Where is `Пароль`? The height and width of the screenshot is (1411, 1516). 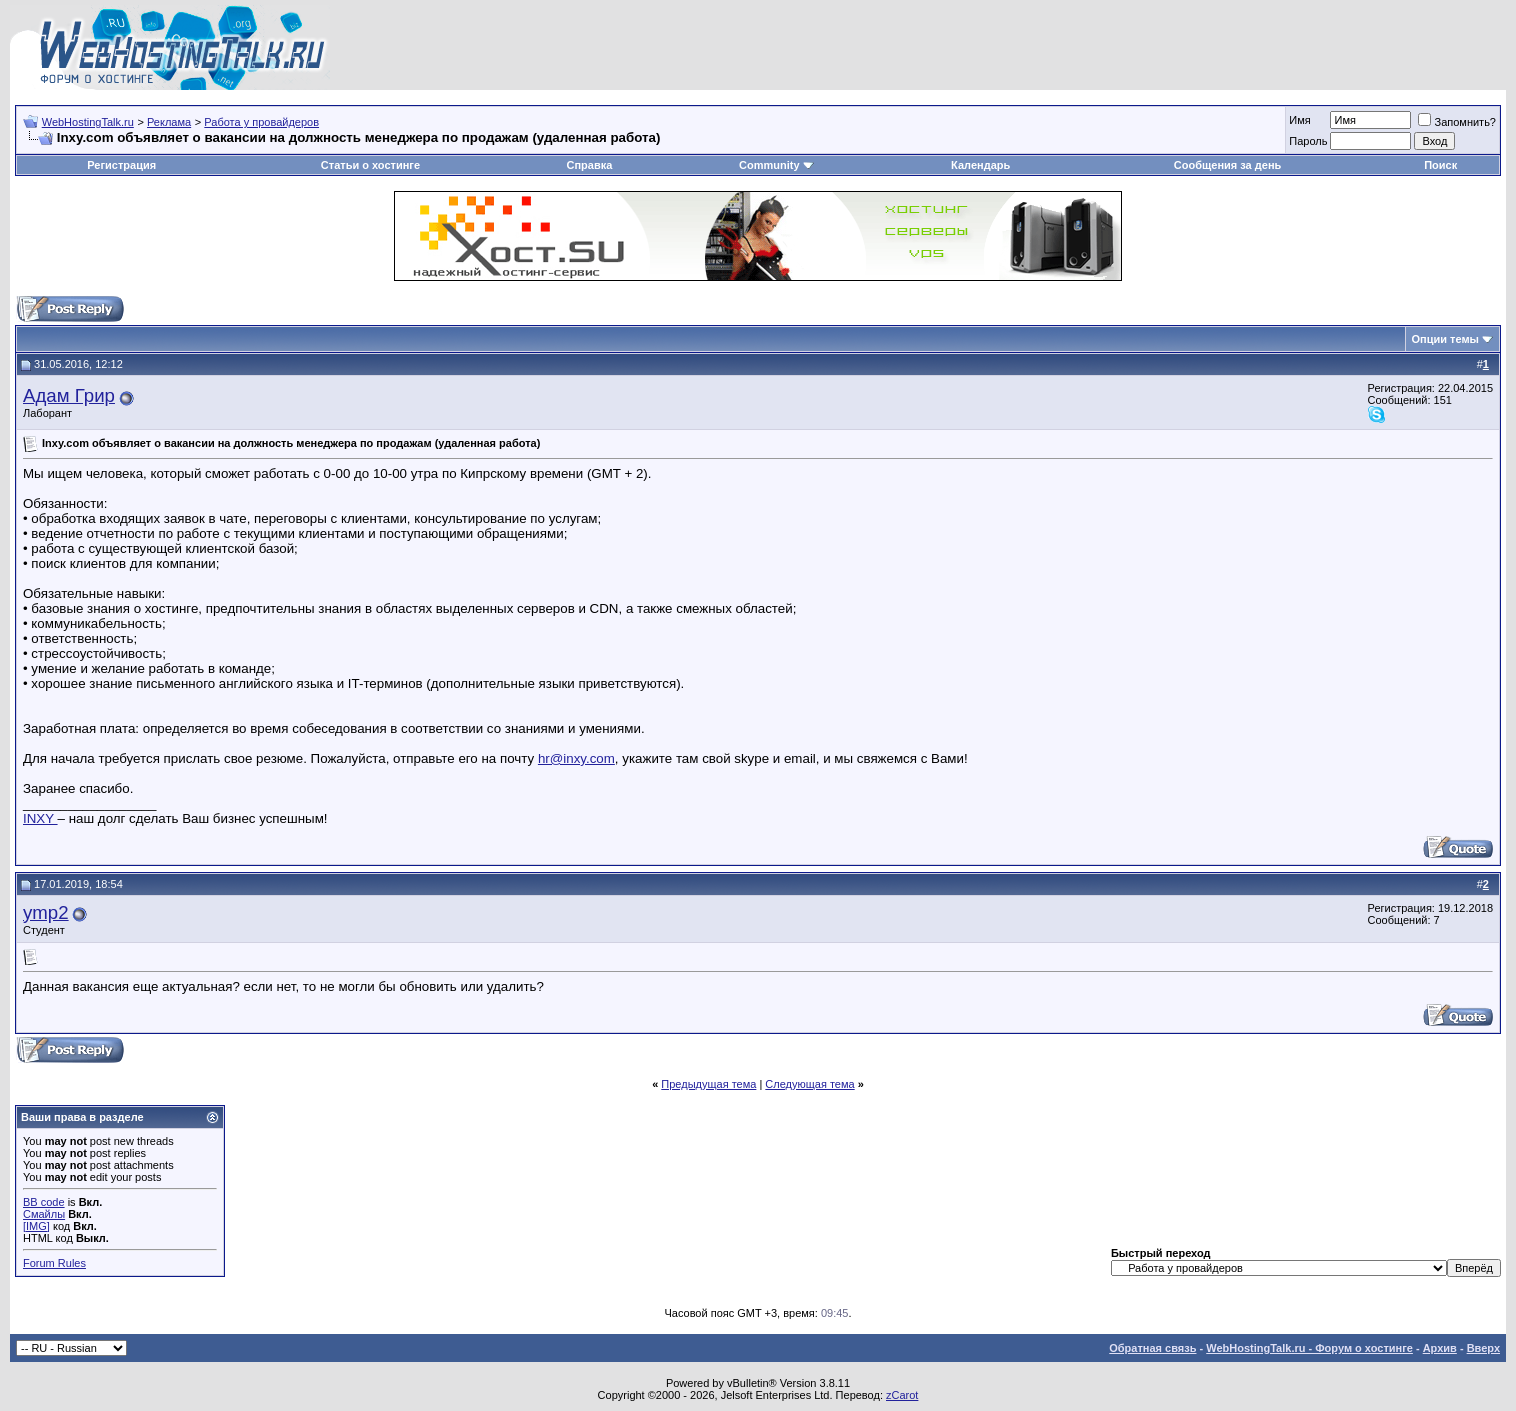 Пароль is located at coordinates (1308, 141).